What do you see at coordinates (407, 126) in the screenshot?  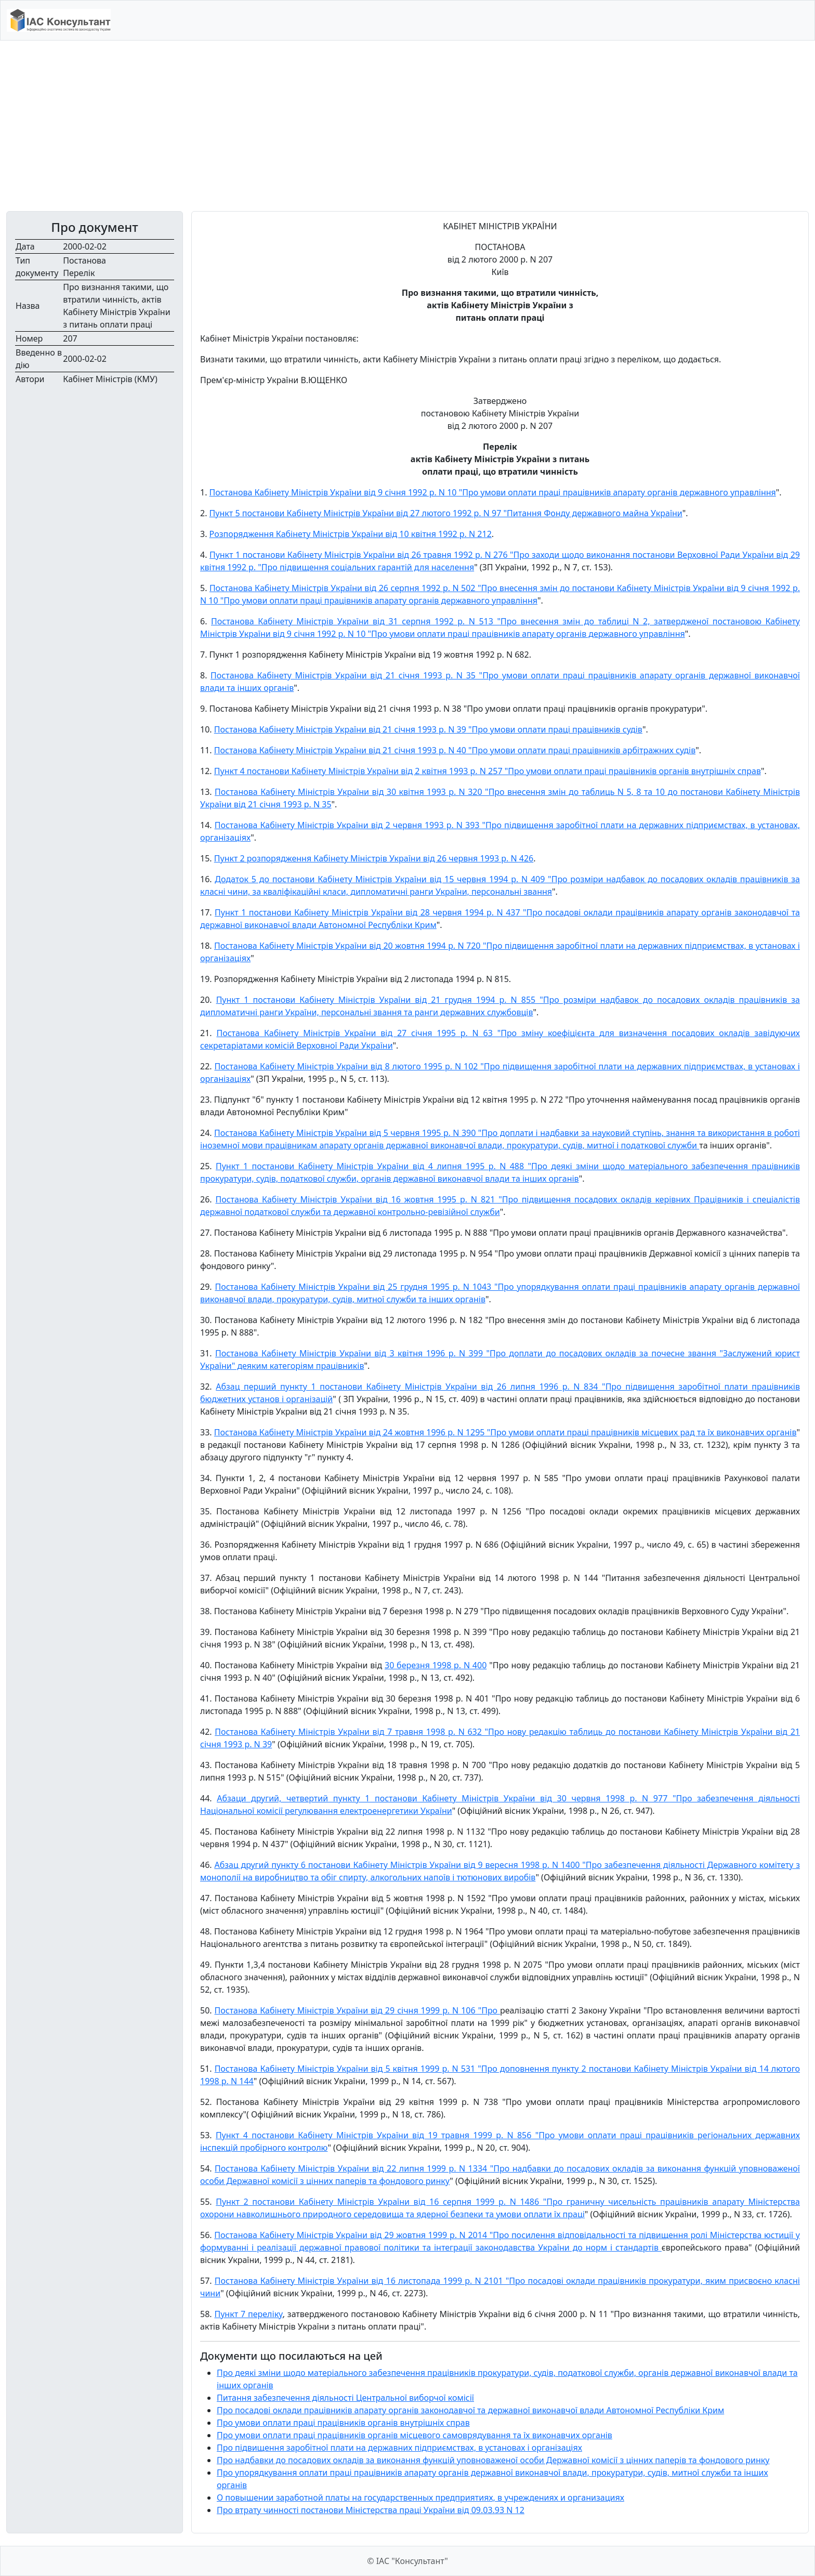 I see `[Advertisement]` at bounding box center [407, 126].